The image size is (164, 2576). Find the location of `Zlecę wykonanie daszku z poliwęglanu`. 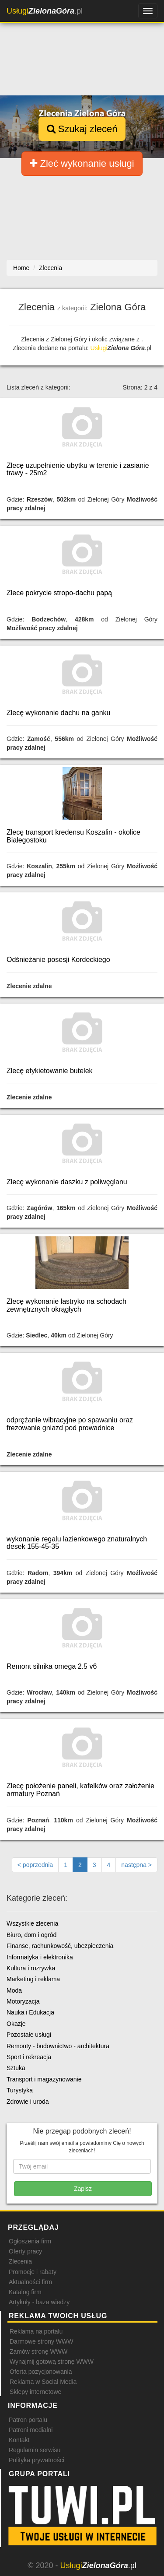

Zlecę wykonanie daszku z poliwęglanu is located at coordinates (67, 1182).